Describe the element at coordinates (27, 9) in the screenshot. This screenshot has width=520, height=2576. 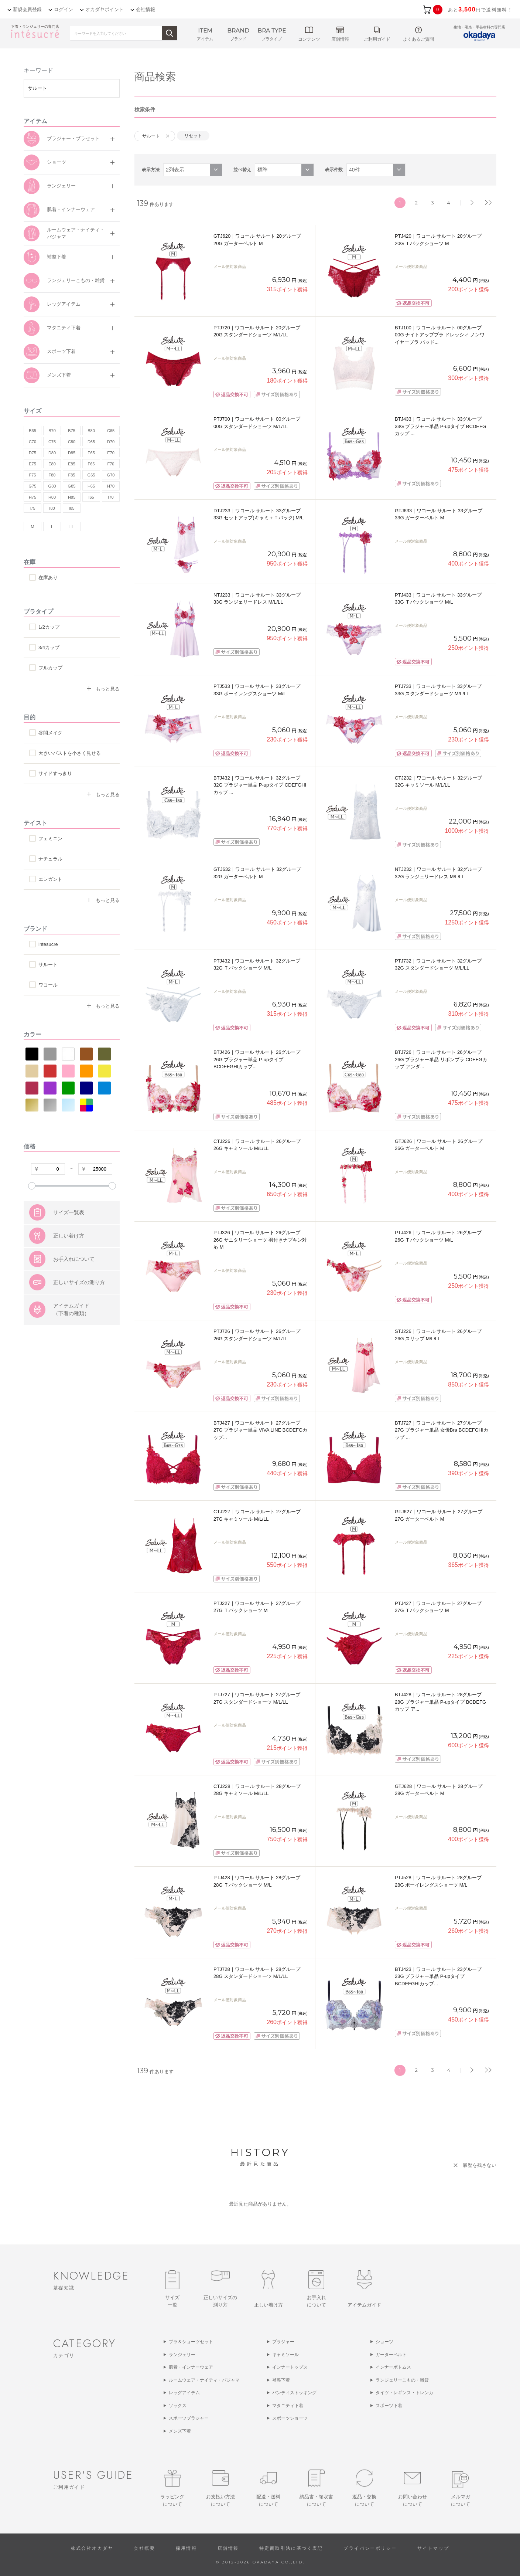
I see `新規会員登録` at that location.